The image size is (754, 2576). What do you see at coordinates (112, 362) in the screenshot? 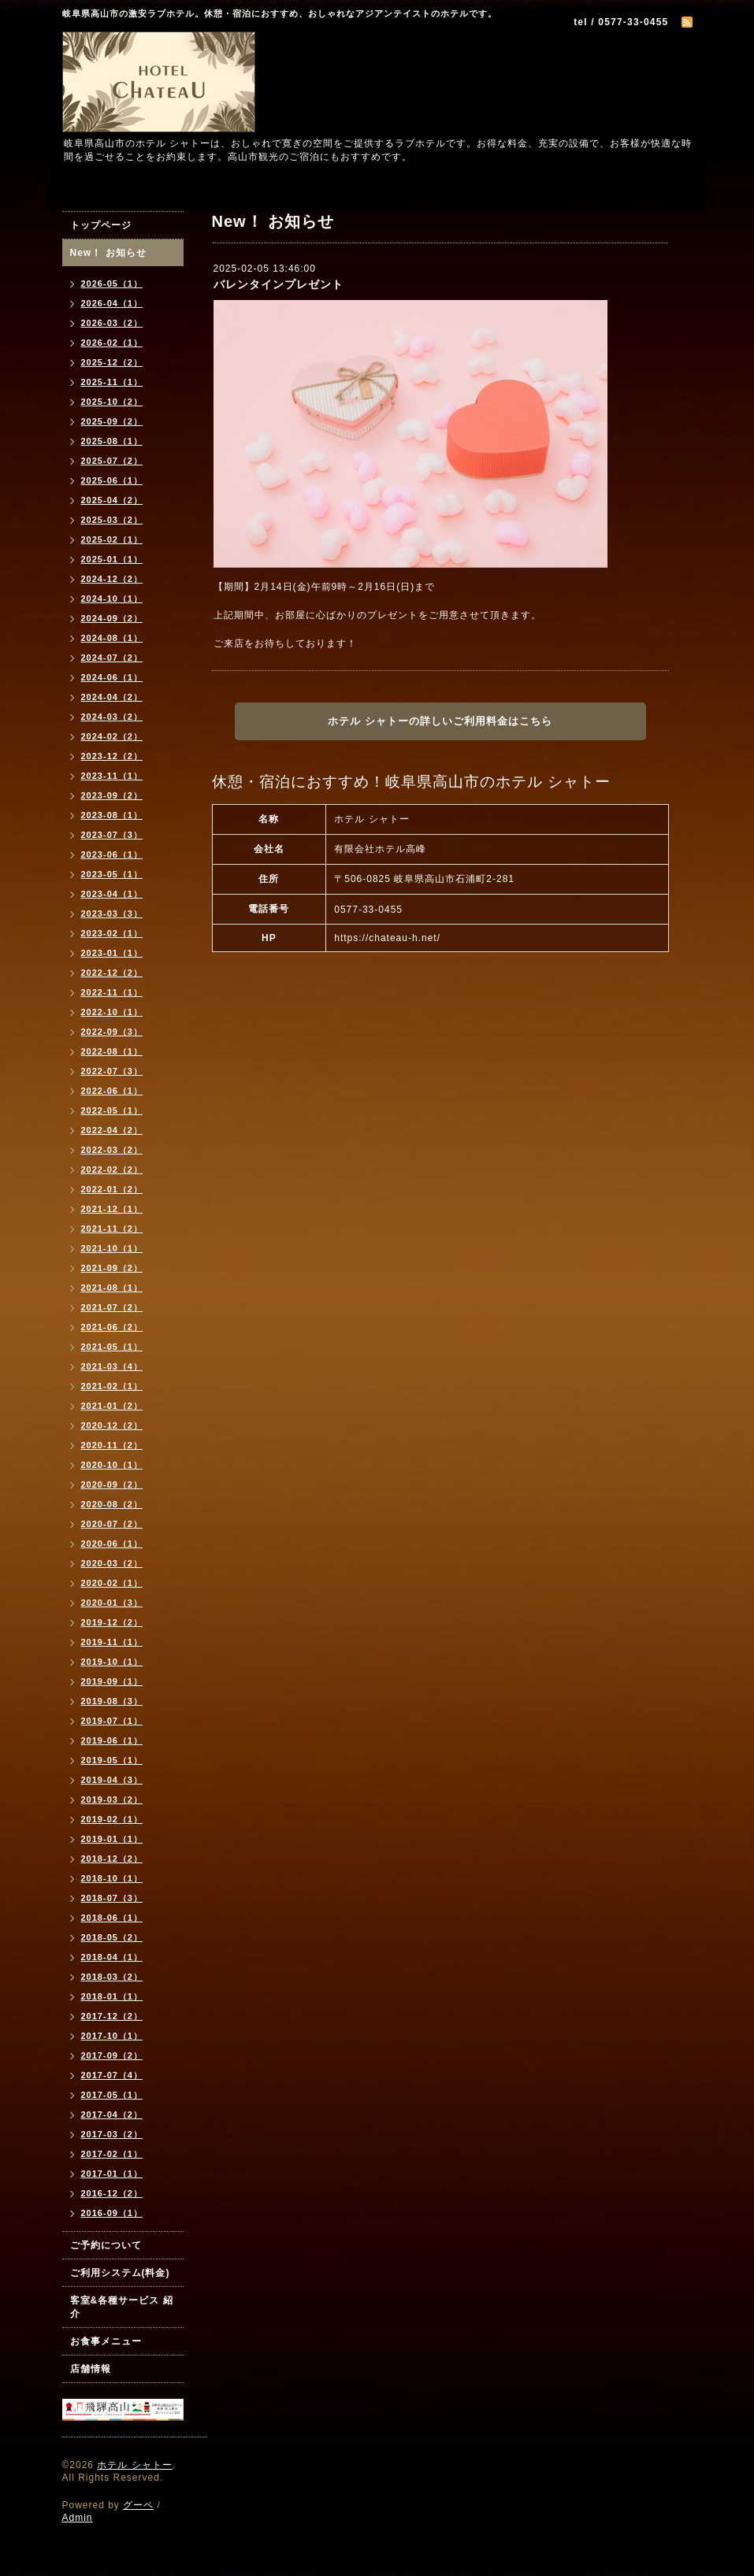
I see `2025-12（2）` at bounding box center [112, 362].